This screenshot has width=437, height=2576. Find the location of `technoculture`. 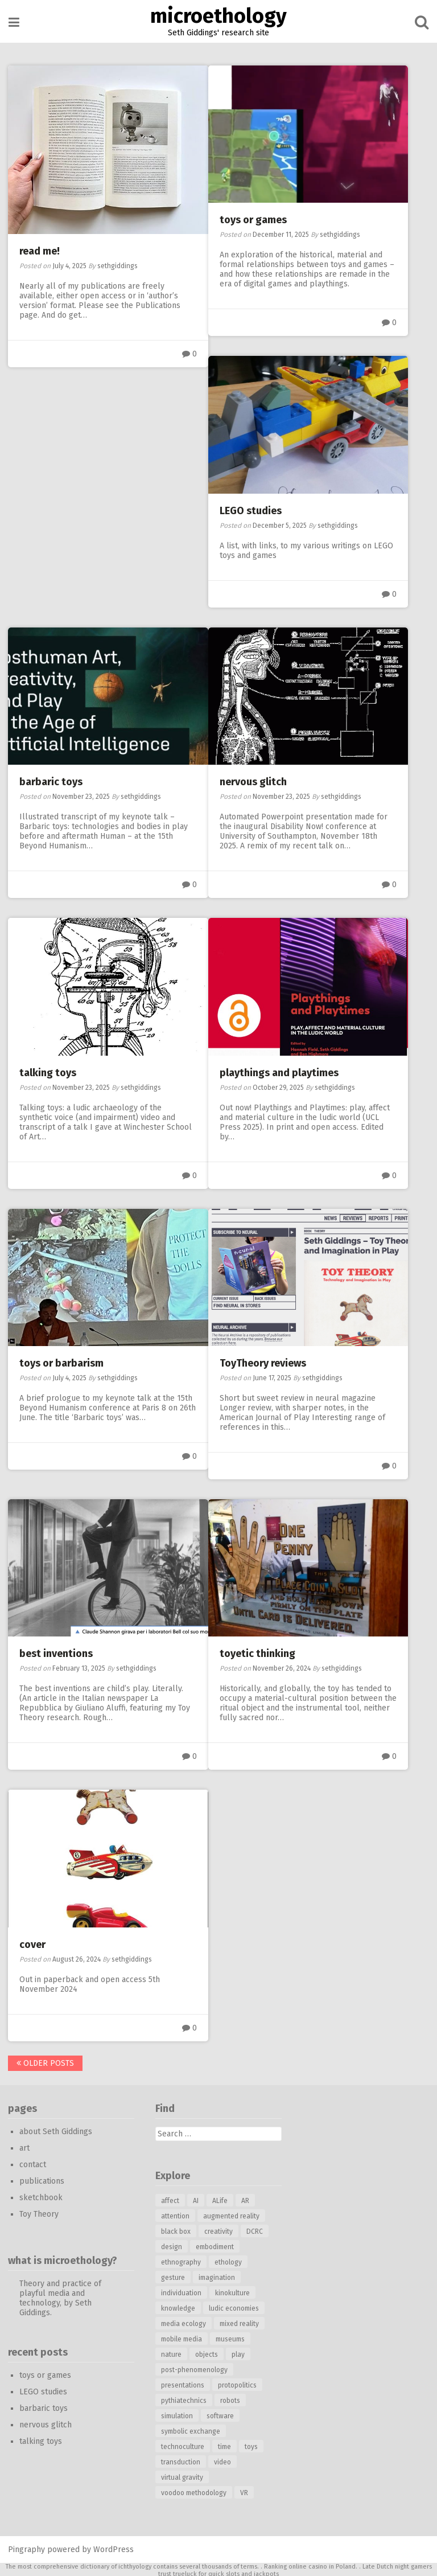

technoculture is located at coordinates (182, 2445).